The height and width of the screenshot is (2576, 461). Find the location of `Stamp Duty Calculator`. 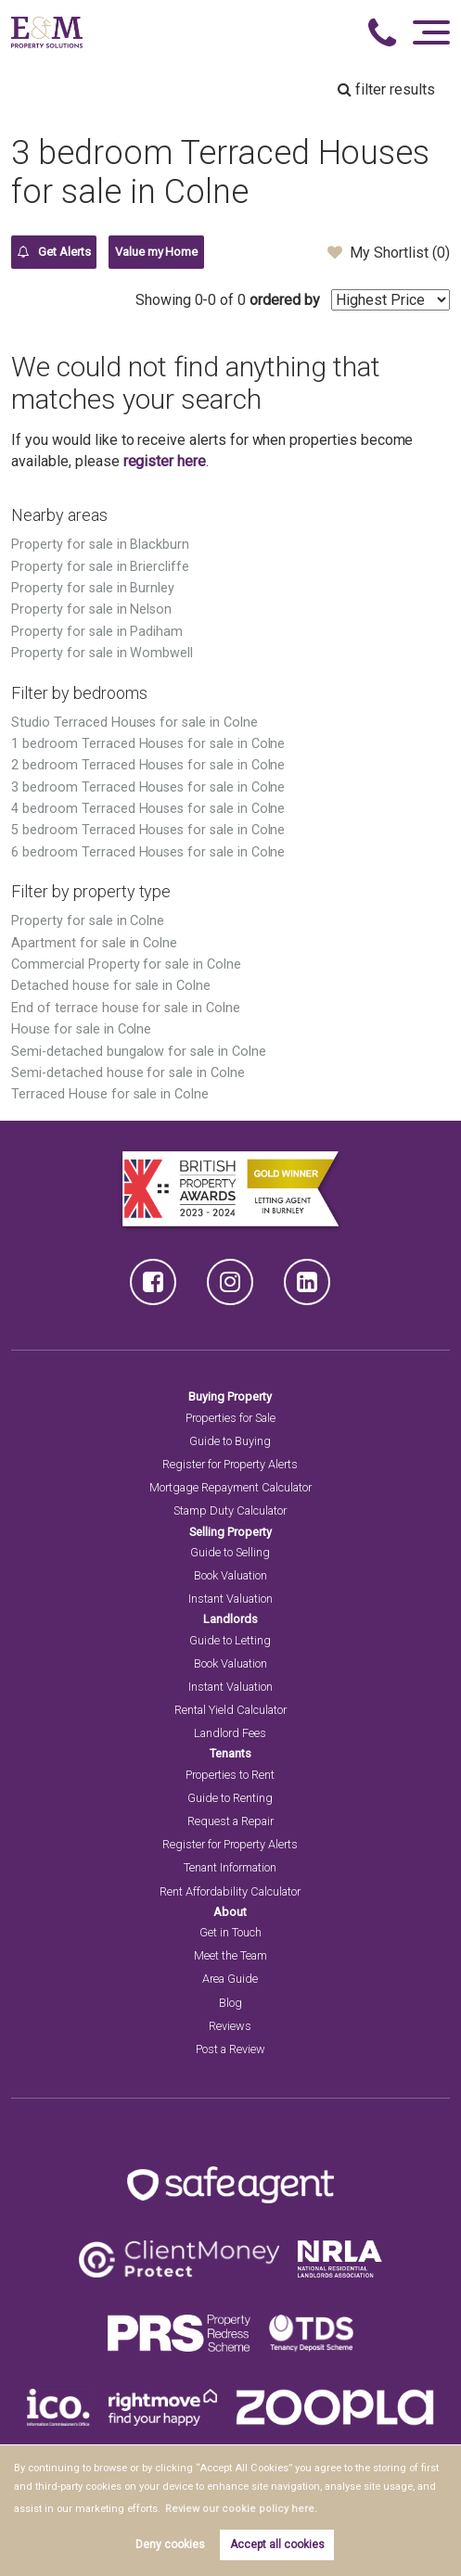

Stamp Duty Calculator is located at coordinates (230, 1510).